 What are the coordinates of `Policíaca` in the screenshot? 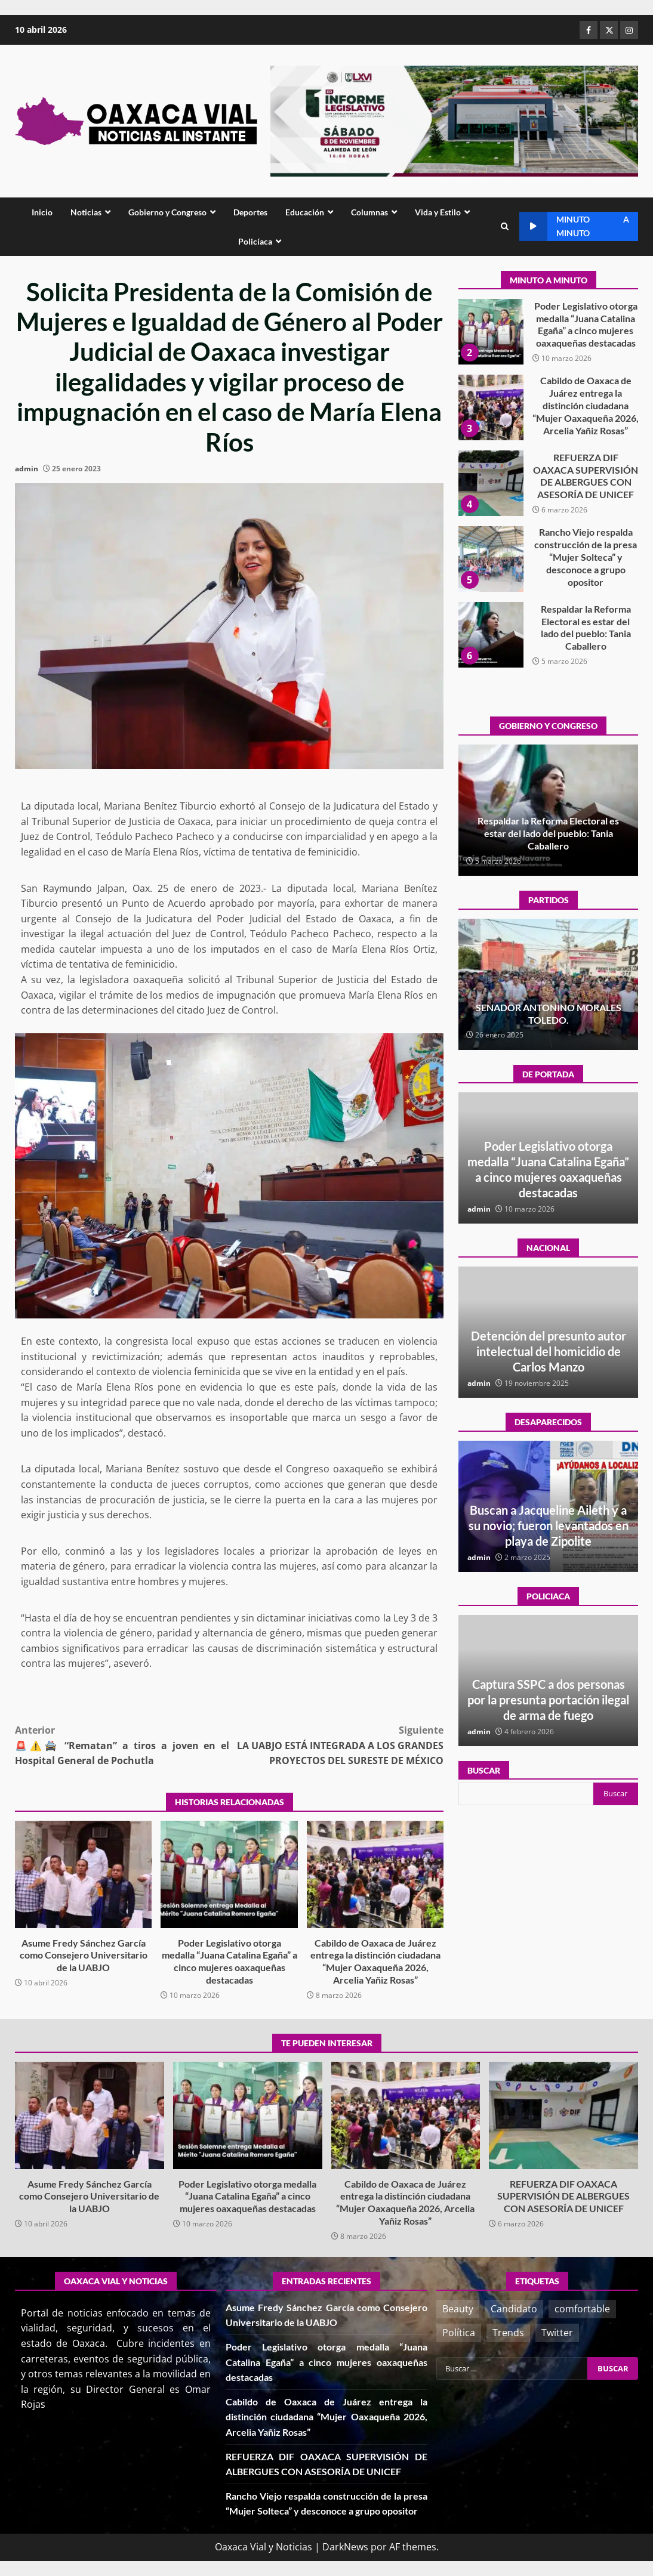 It's located at (255, 241).